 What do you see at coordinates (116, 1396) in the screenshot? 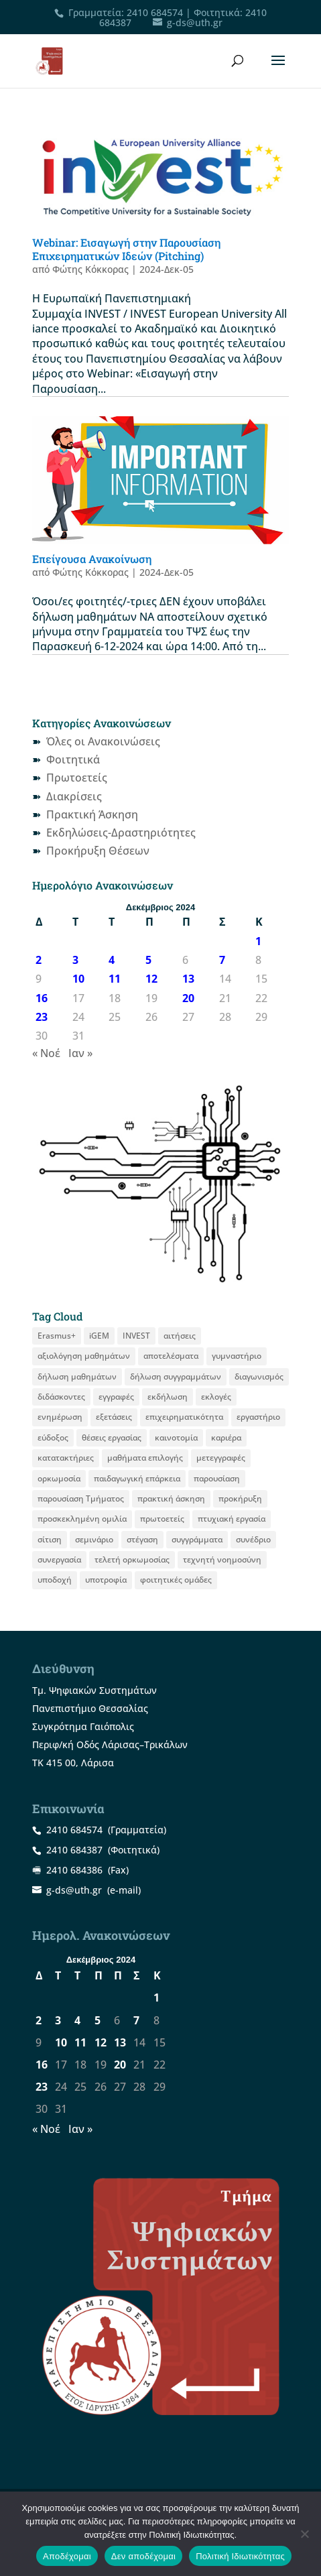
I see `εγγραφές [εγγραφές (13 στοιχεία)]` at bounding box center [116, 1396].